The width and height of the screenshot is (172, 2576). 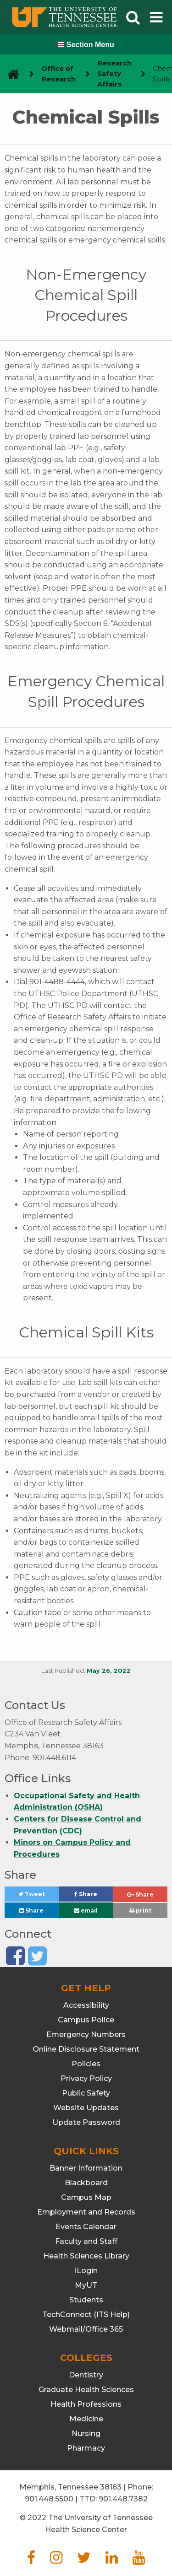 What do you see at coordinates (86, 2375) in the screenshot?
I see `Dentistry` at bounding box center [86, 2375].